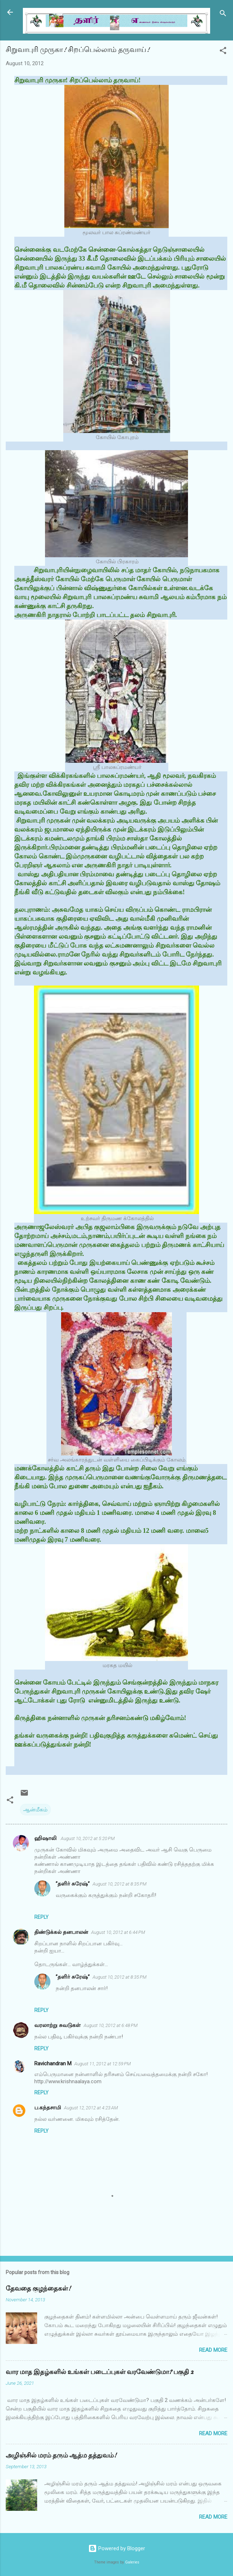  What do you see at coordinates (52, 2063) in the screenshot?
I see `Ravichandran M` at bounding box center [52, 2063].